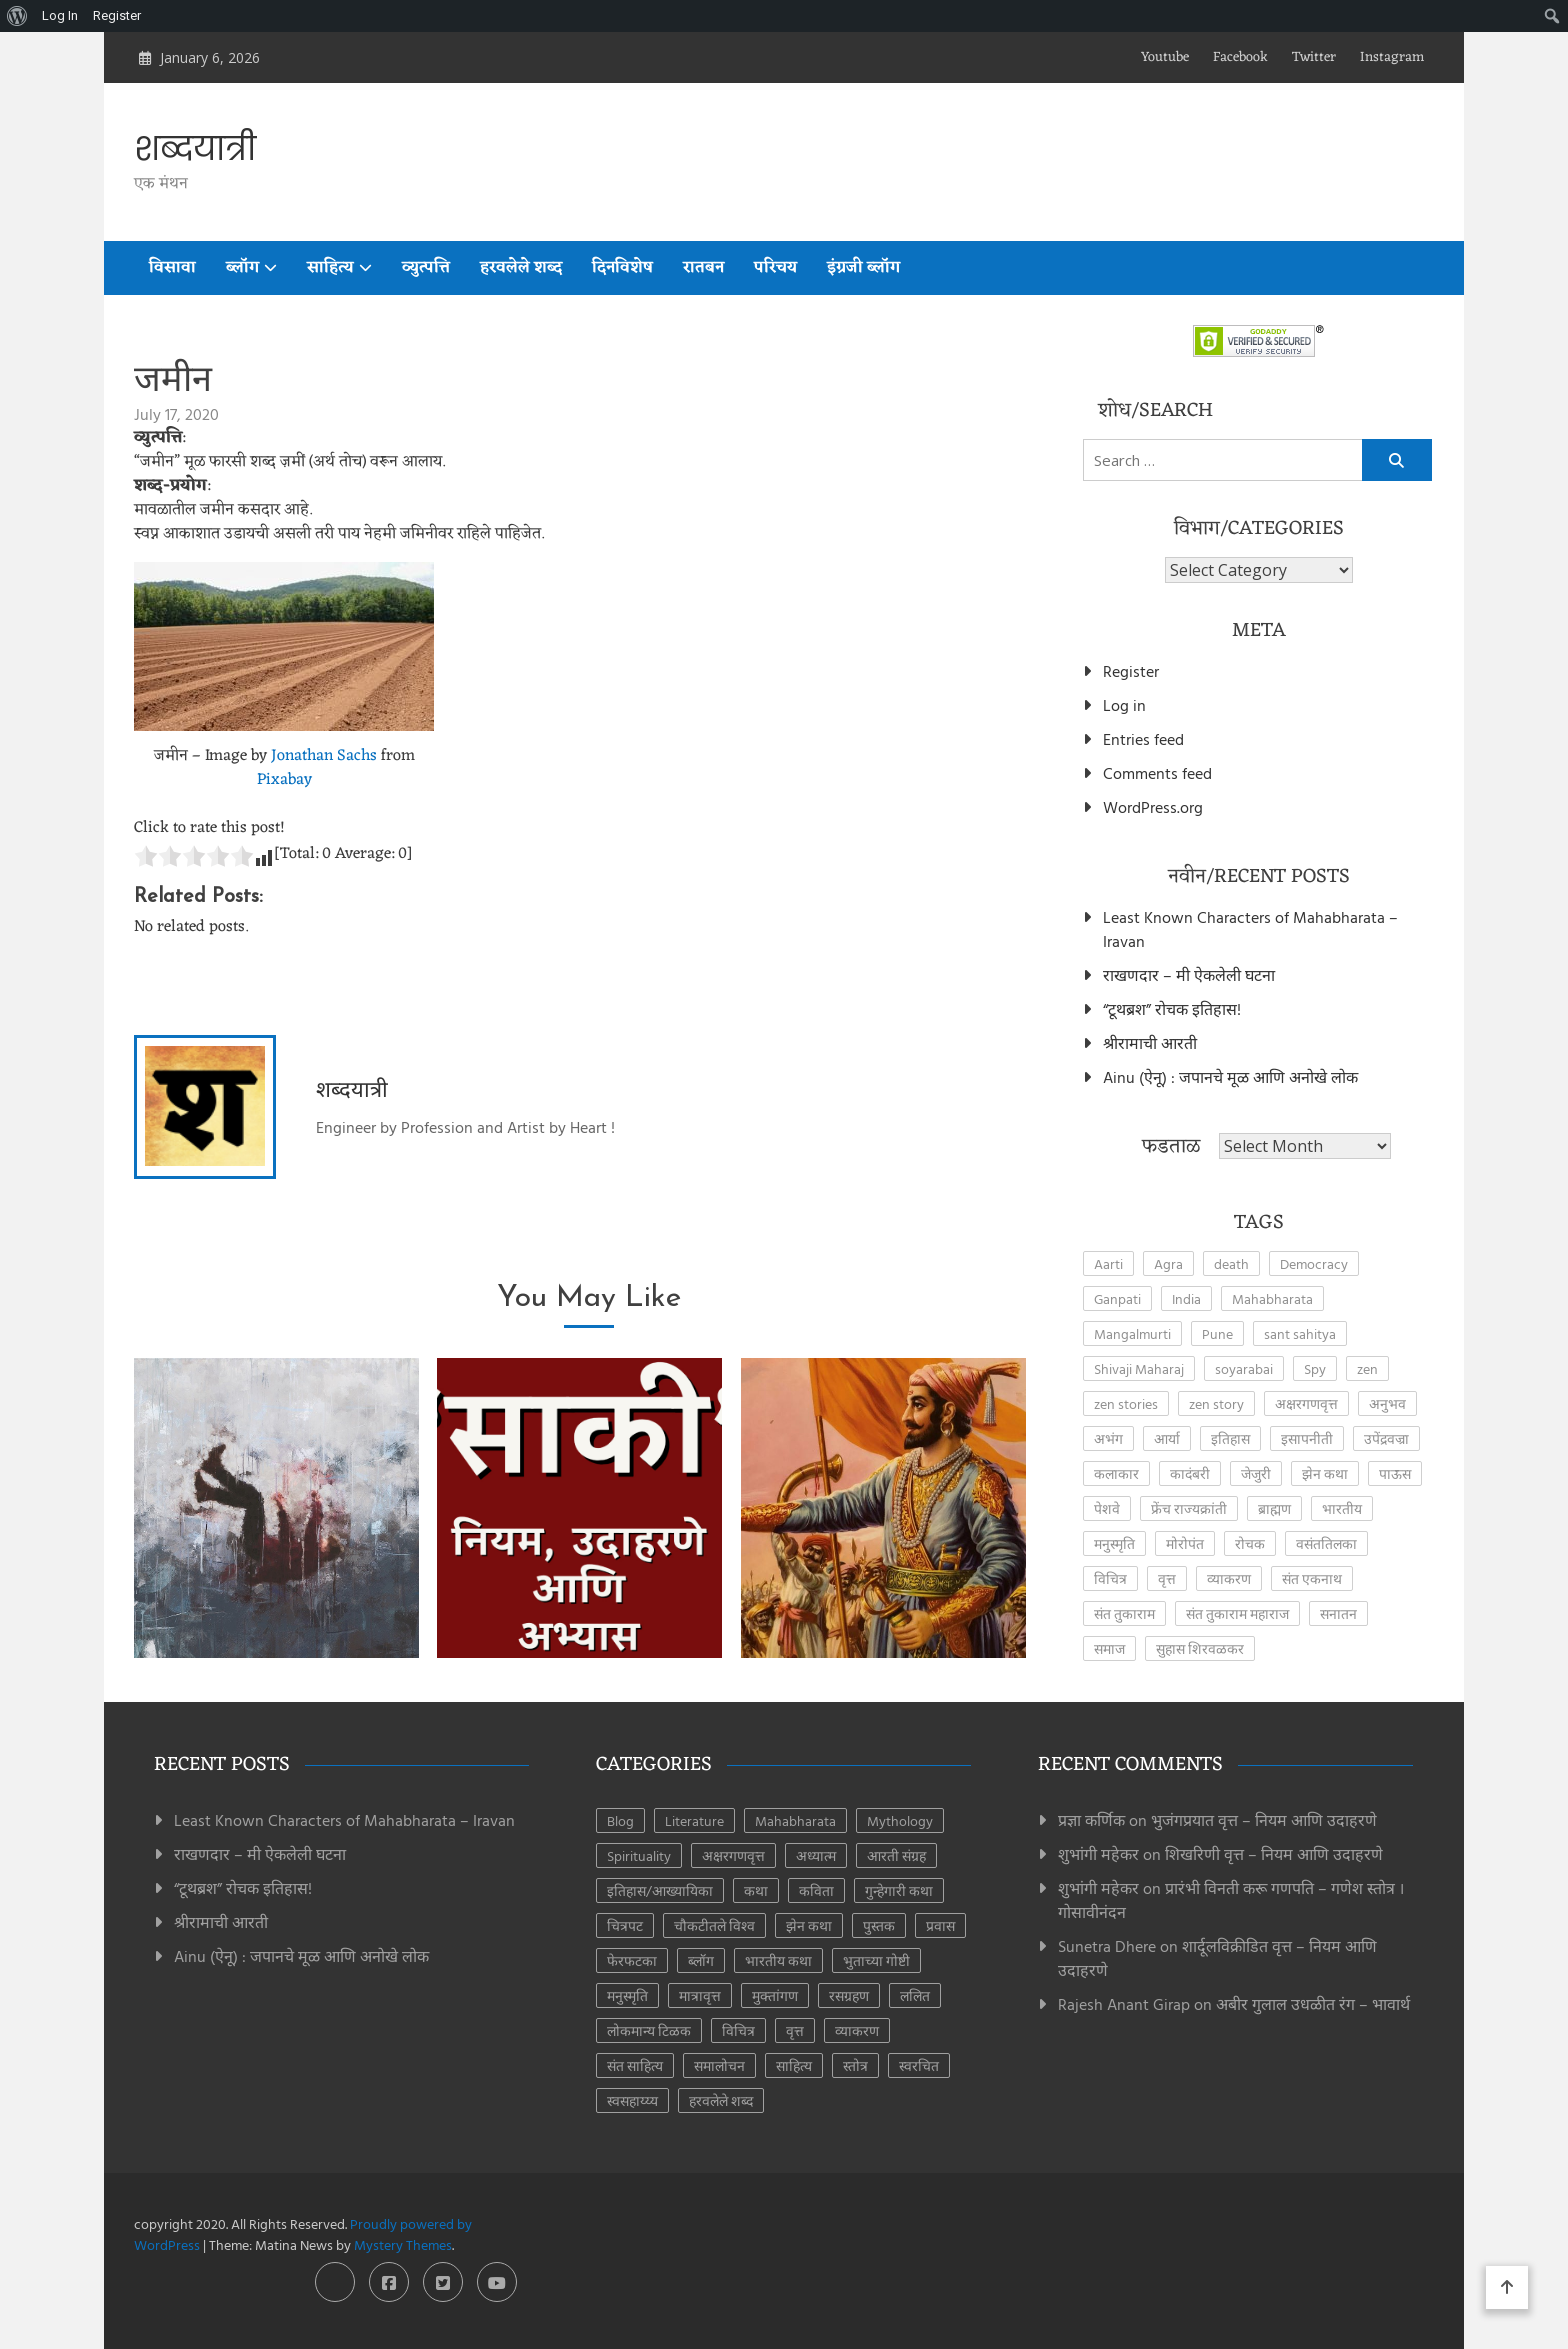 Image resolution: width=1568 pixels, height=2349 pixels. What do you see at coordinates (1230, 1077) in the screenshot?
I see `Ainu (ऐनू) : जपानचे मूळ आणि अनोखे लोक` at bounding box center [1230, 1077].